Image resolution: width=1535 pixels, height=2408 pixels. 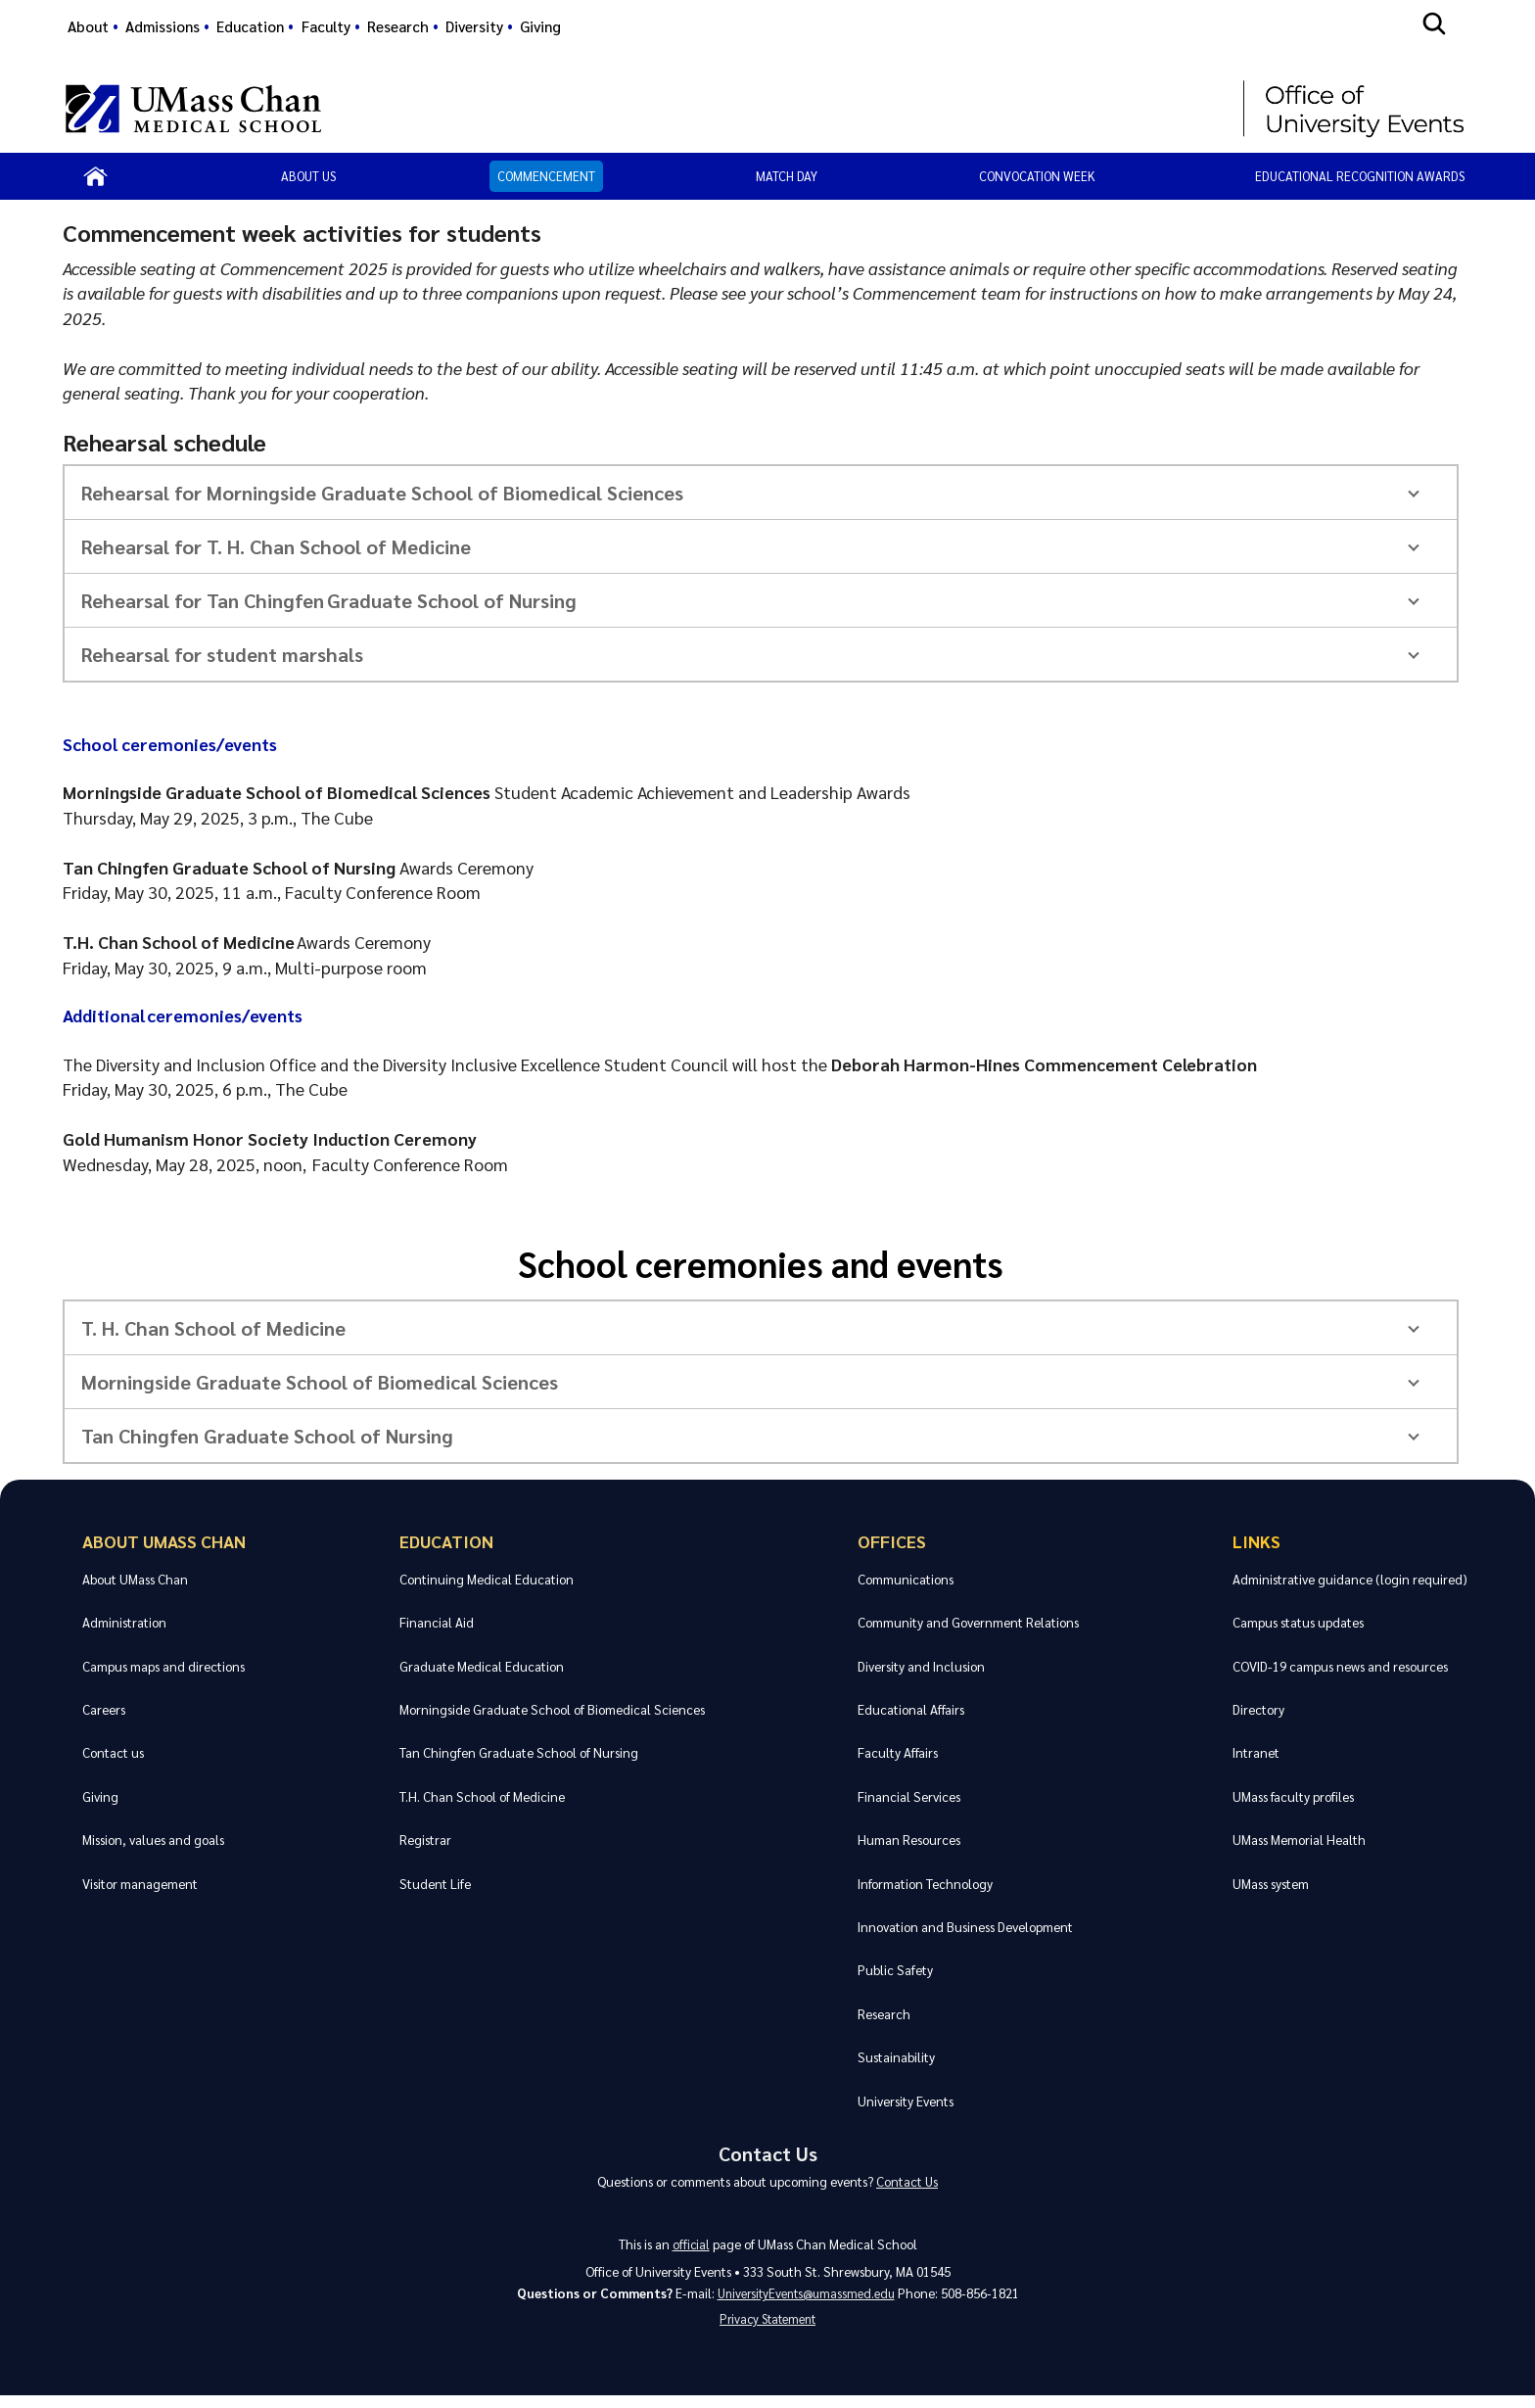 I want to click on official, so click(x=691, y=2251).